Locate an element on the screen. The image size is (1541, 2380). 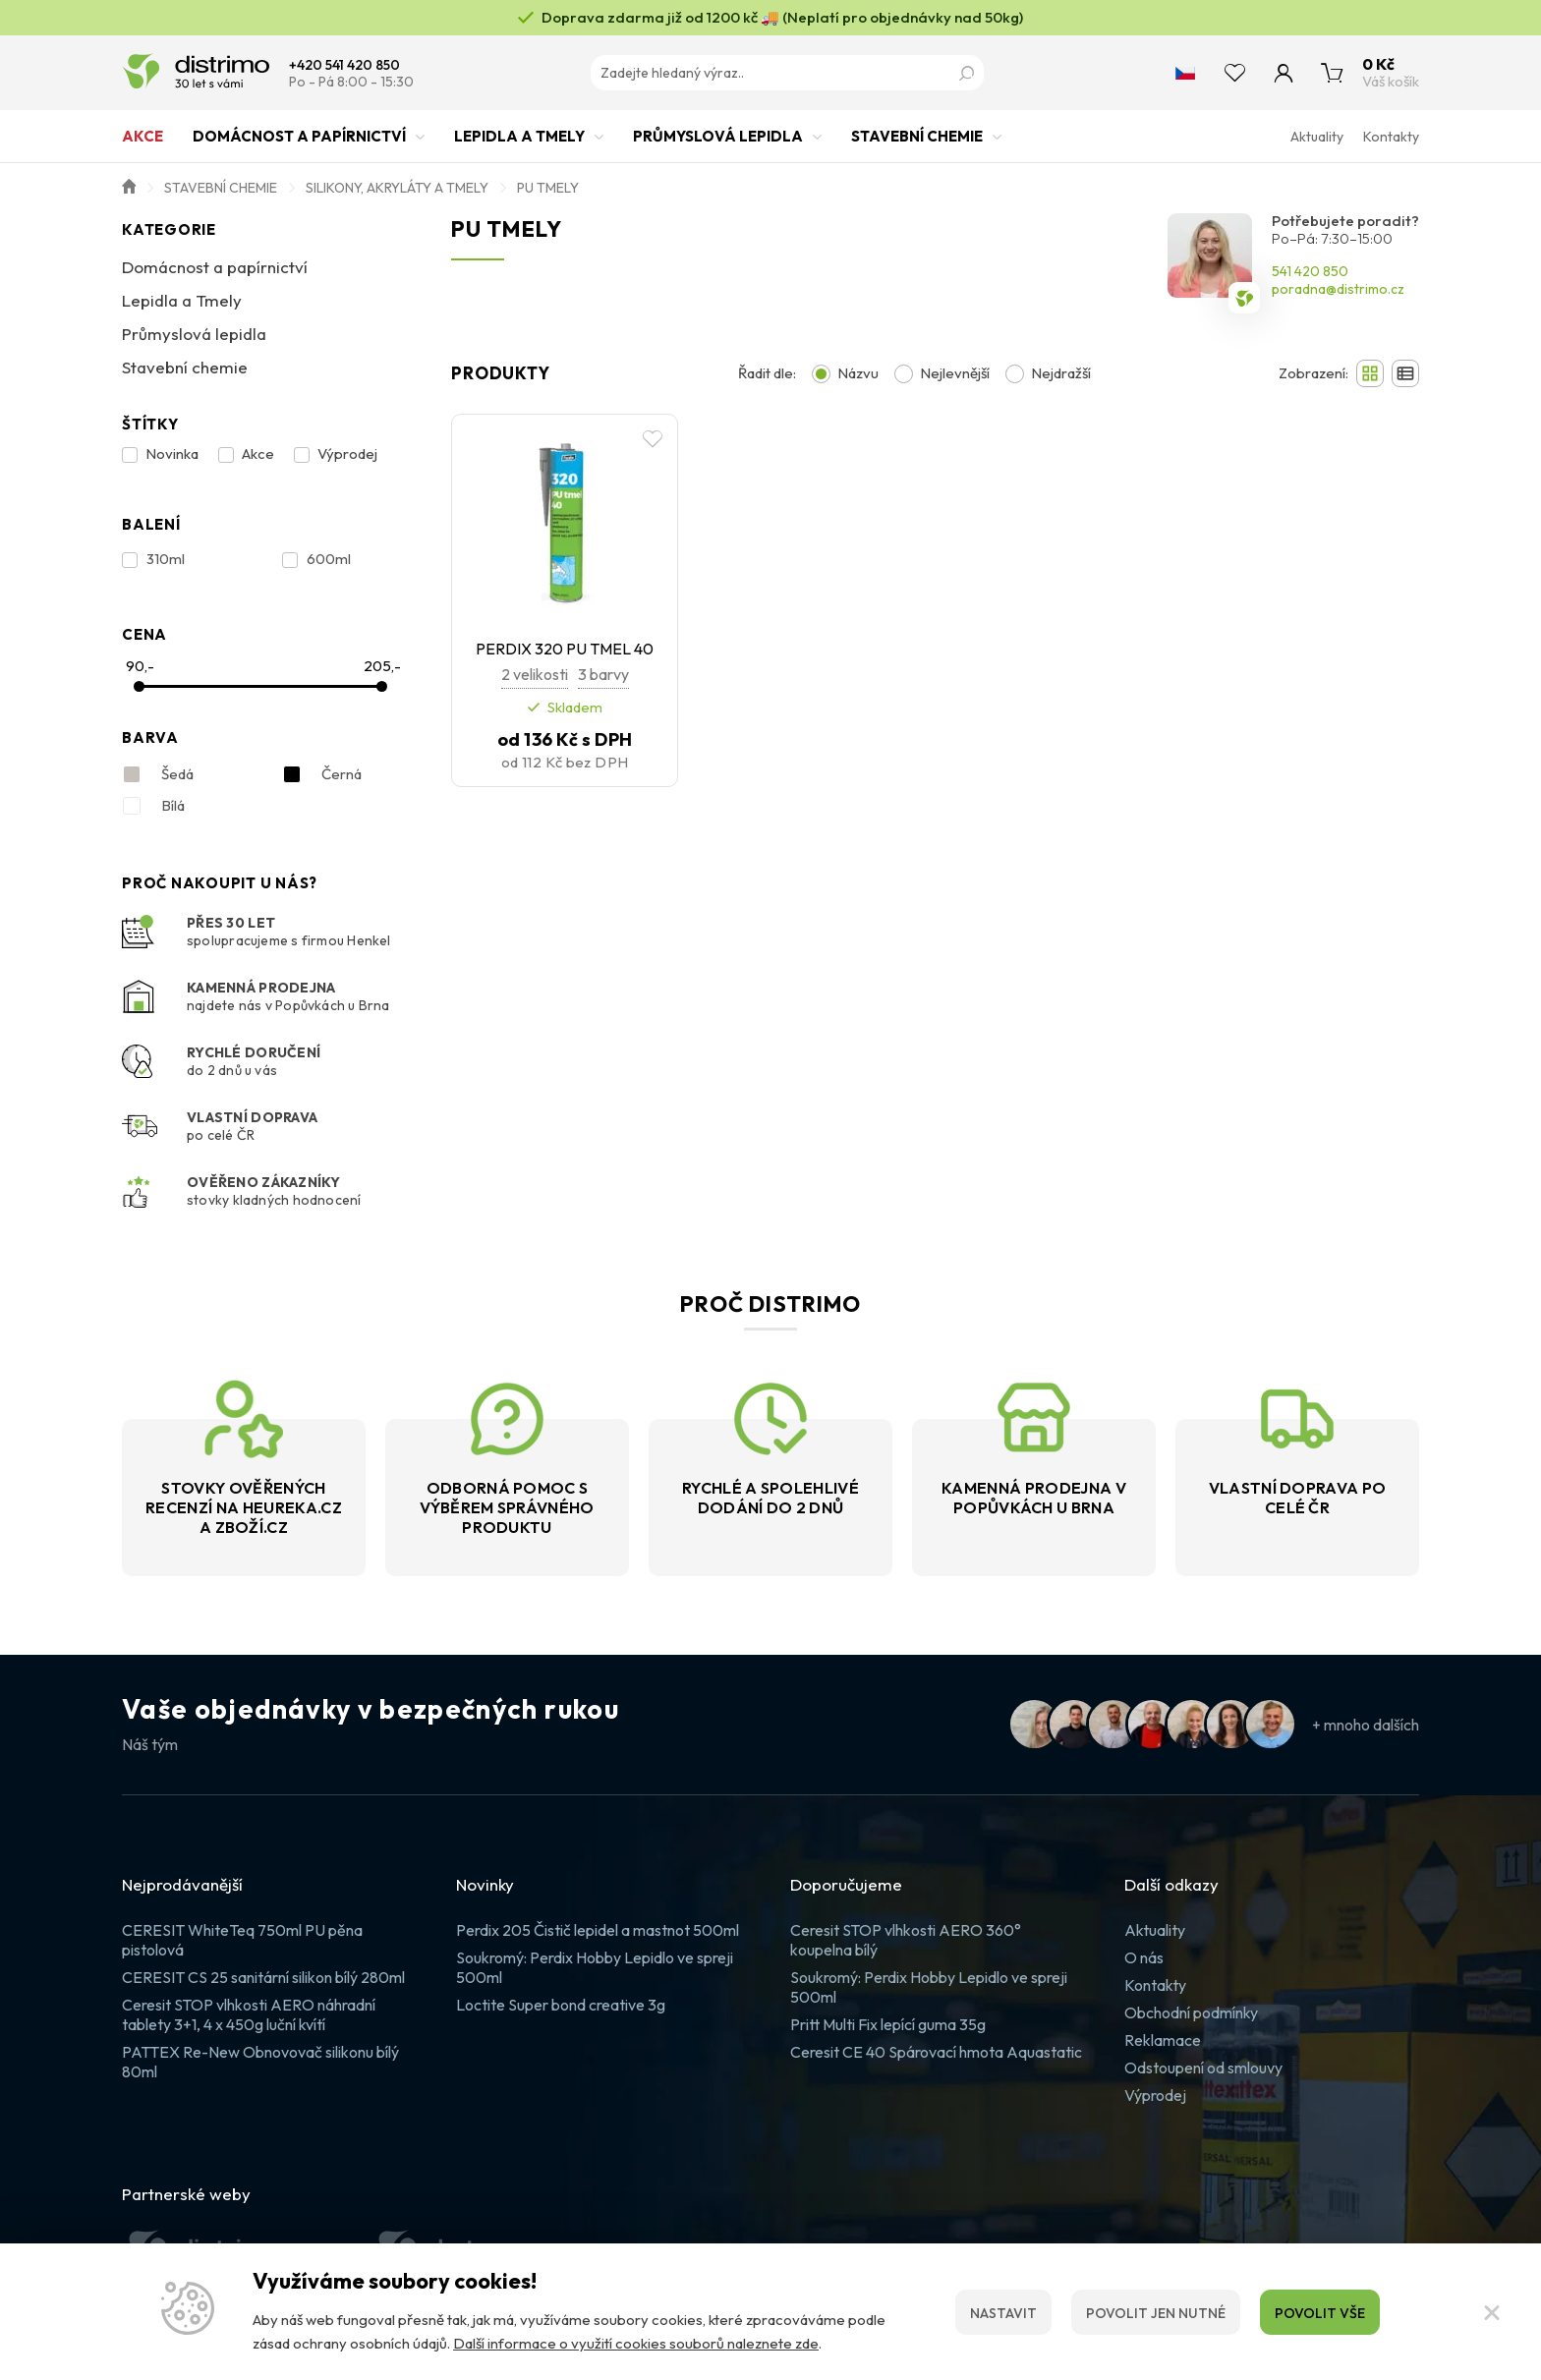
Silikony, akryláty a tmely is located at coordinates (397, 188).